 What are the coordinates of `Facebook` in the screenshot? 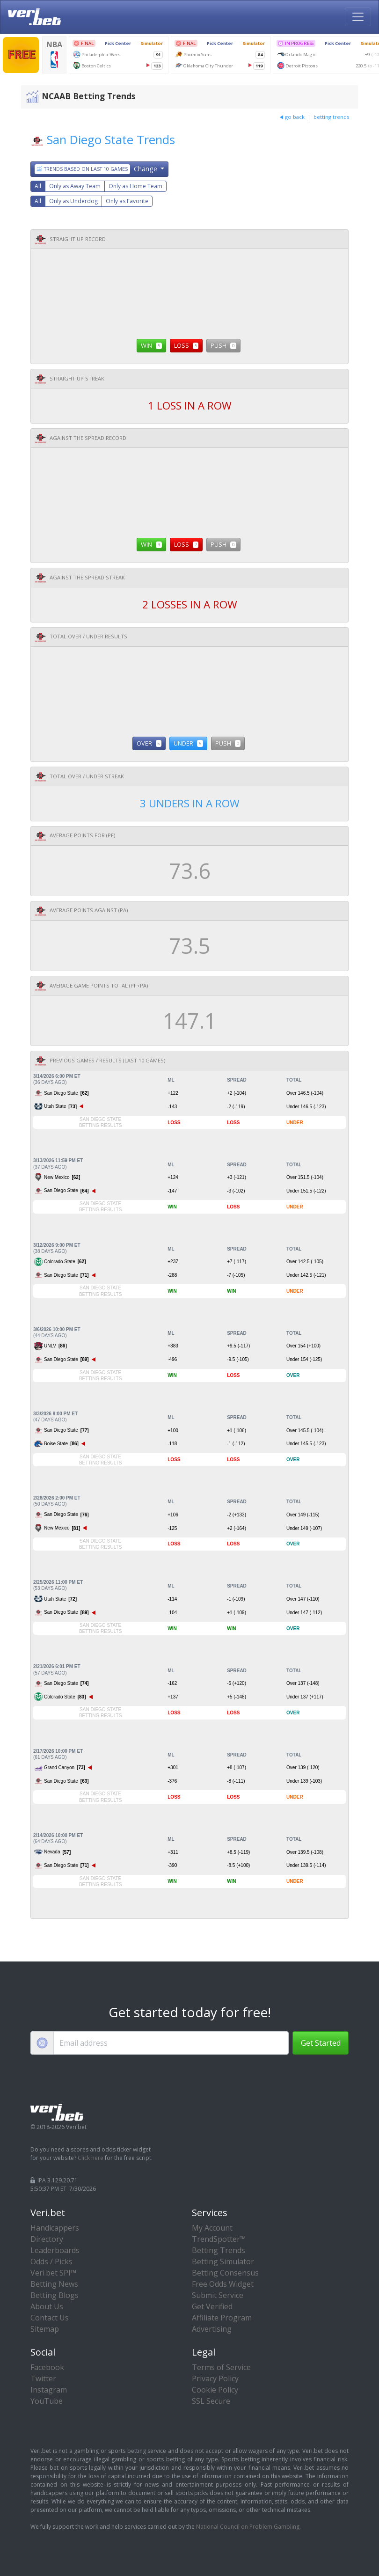 It's located at (47, 2367).